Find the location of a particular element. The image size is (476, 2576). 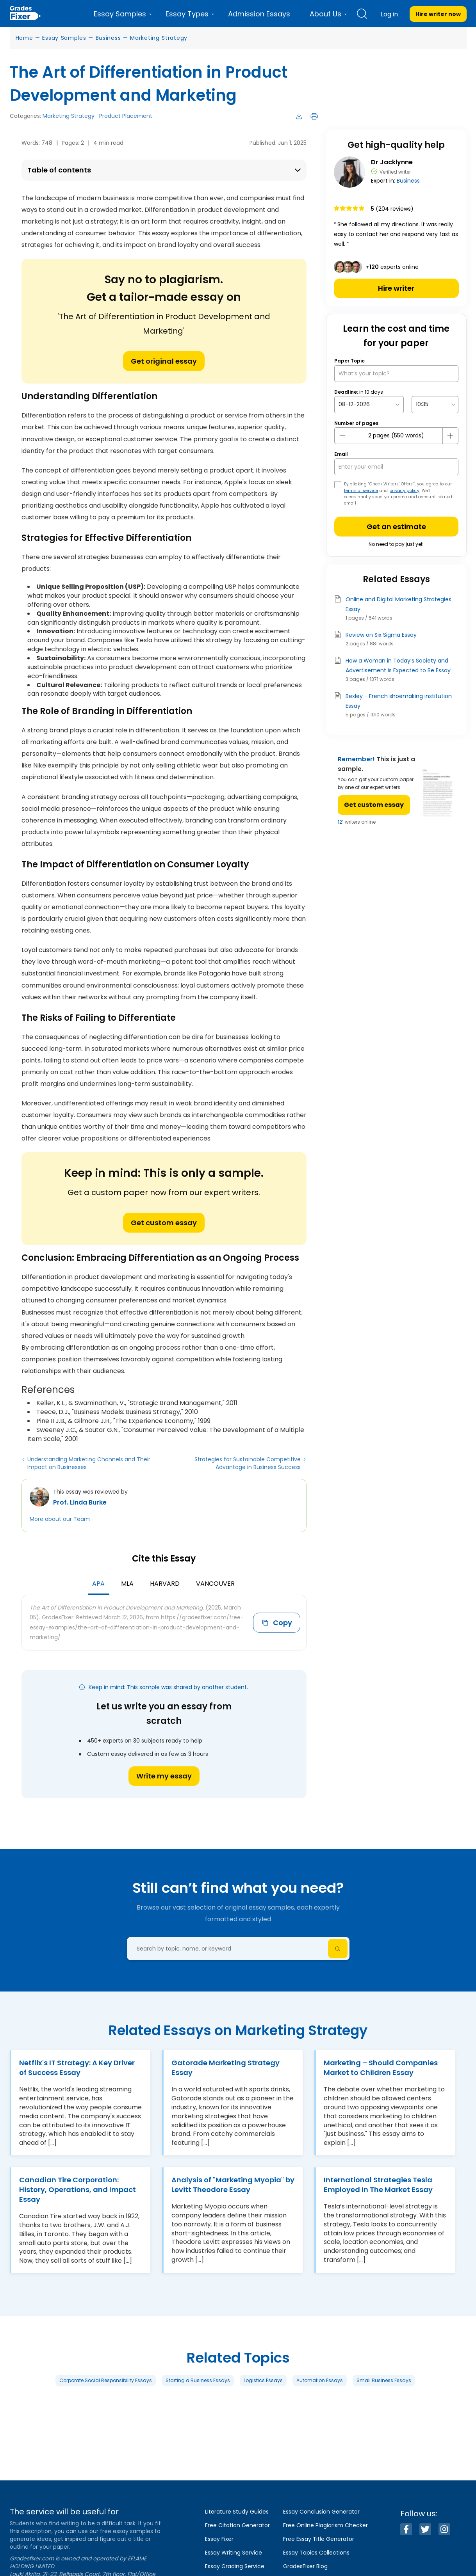

Essay Fixer is located at coordinates (219, 2539).